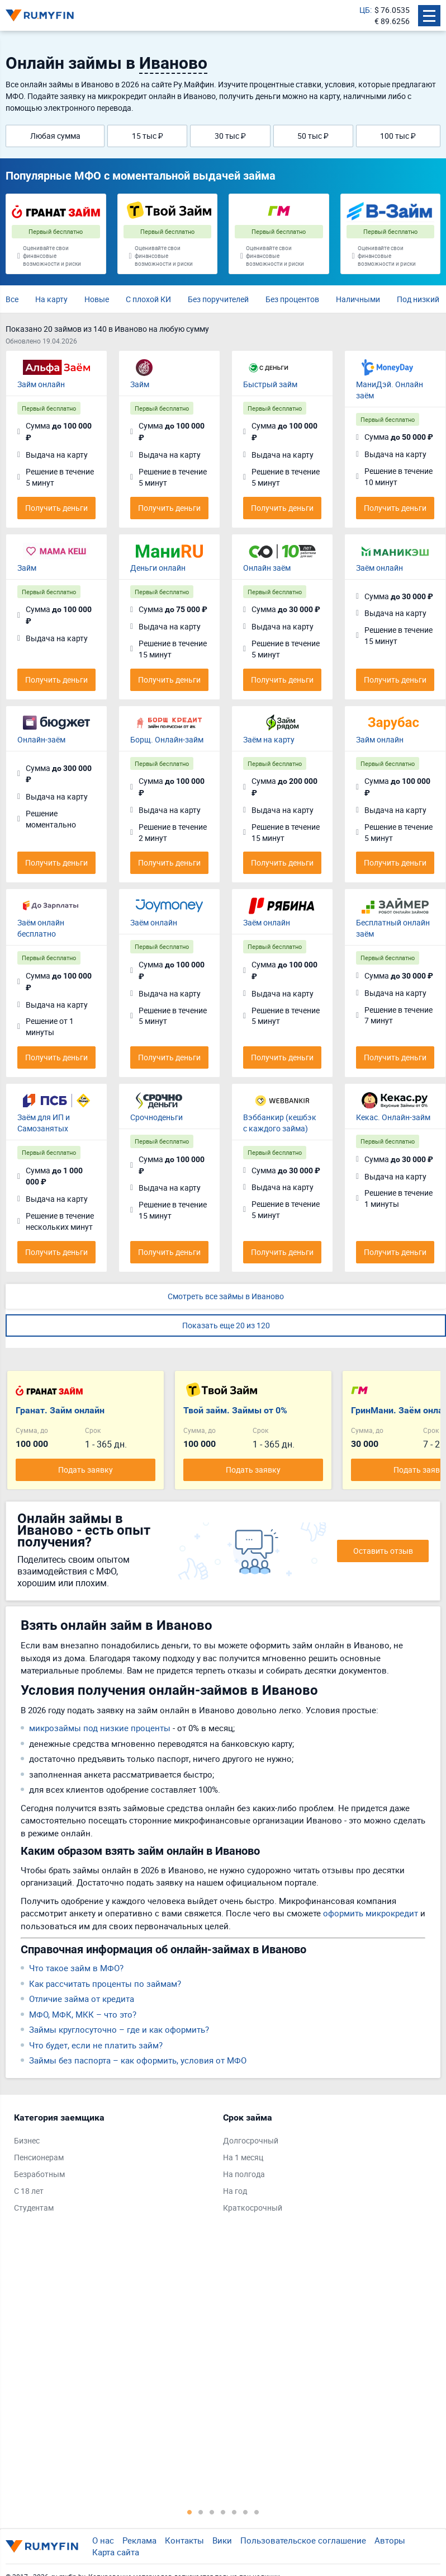 The image size is (446, 2576). What do you see at coordinates (156, 1117) in the screenshot?
I see `Срочноденьги` at bounding box center [156, 1117].